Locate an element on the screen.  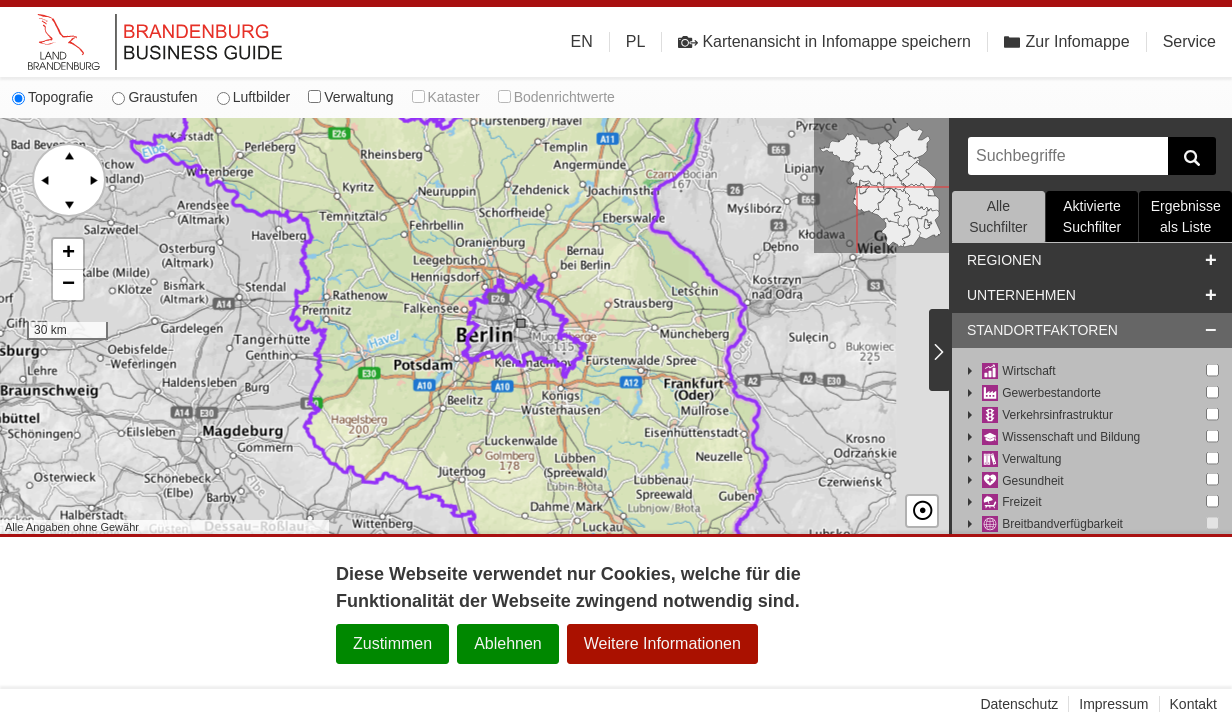
Kataster is located at coordinates (446, 97).